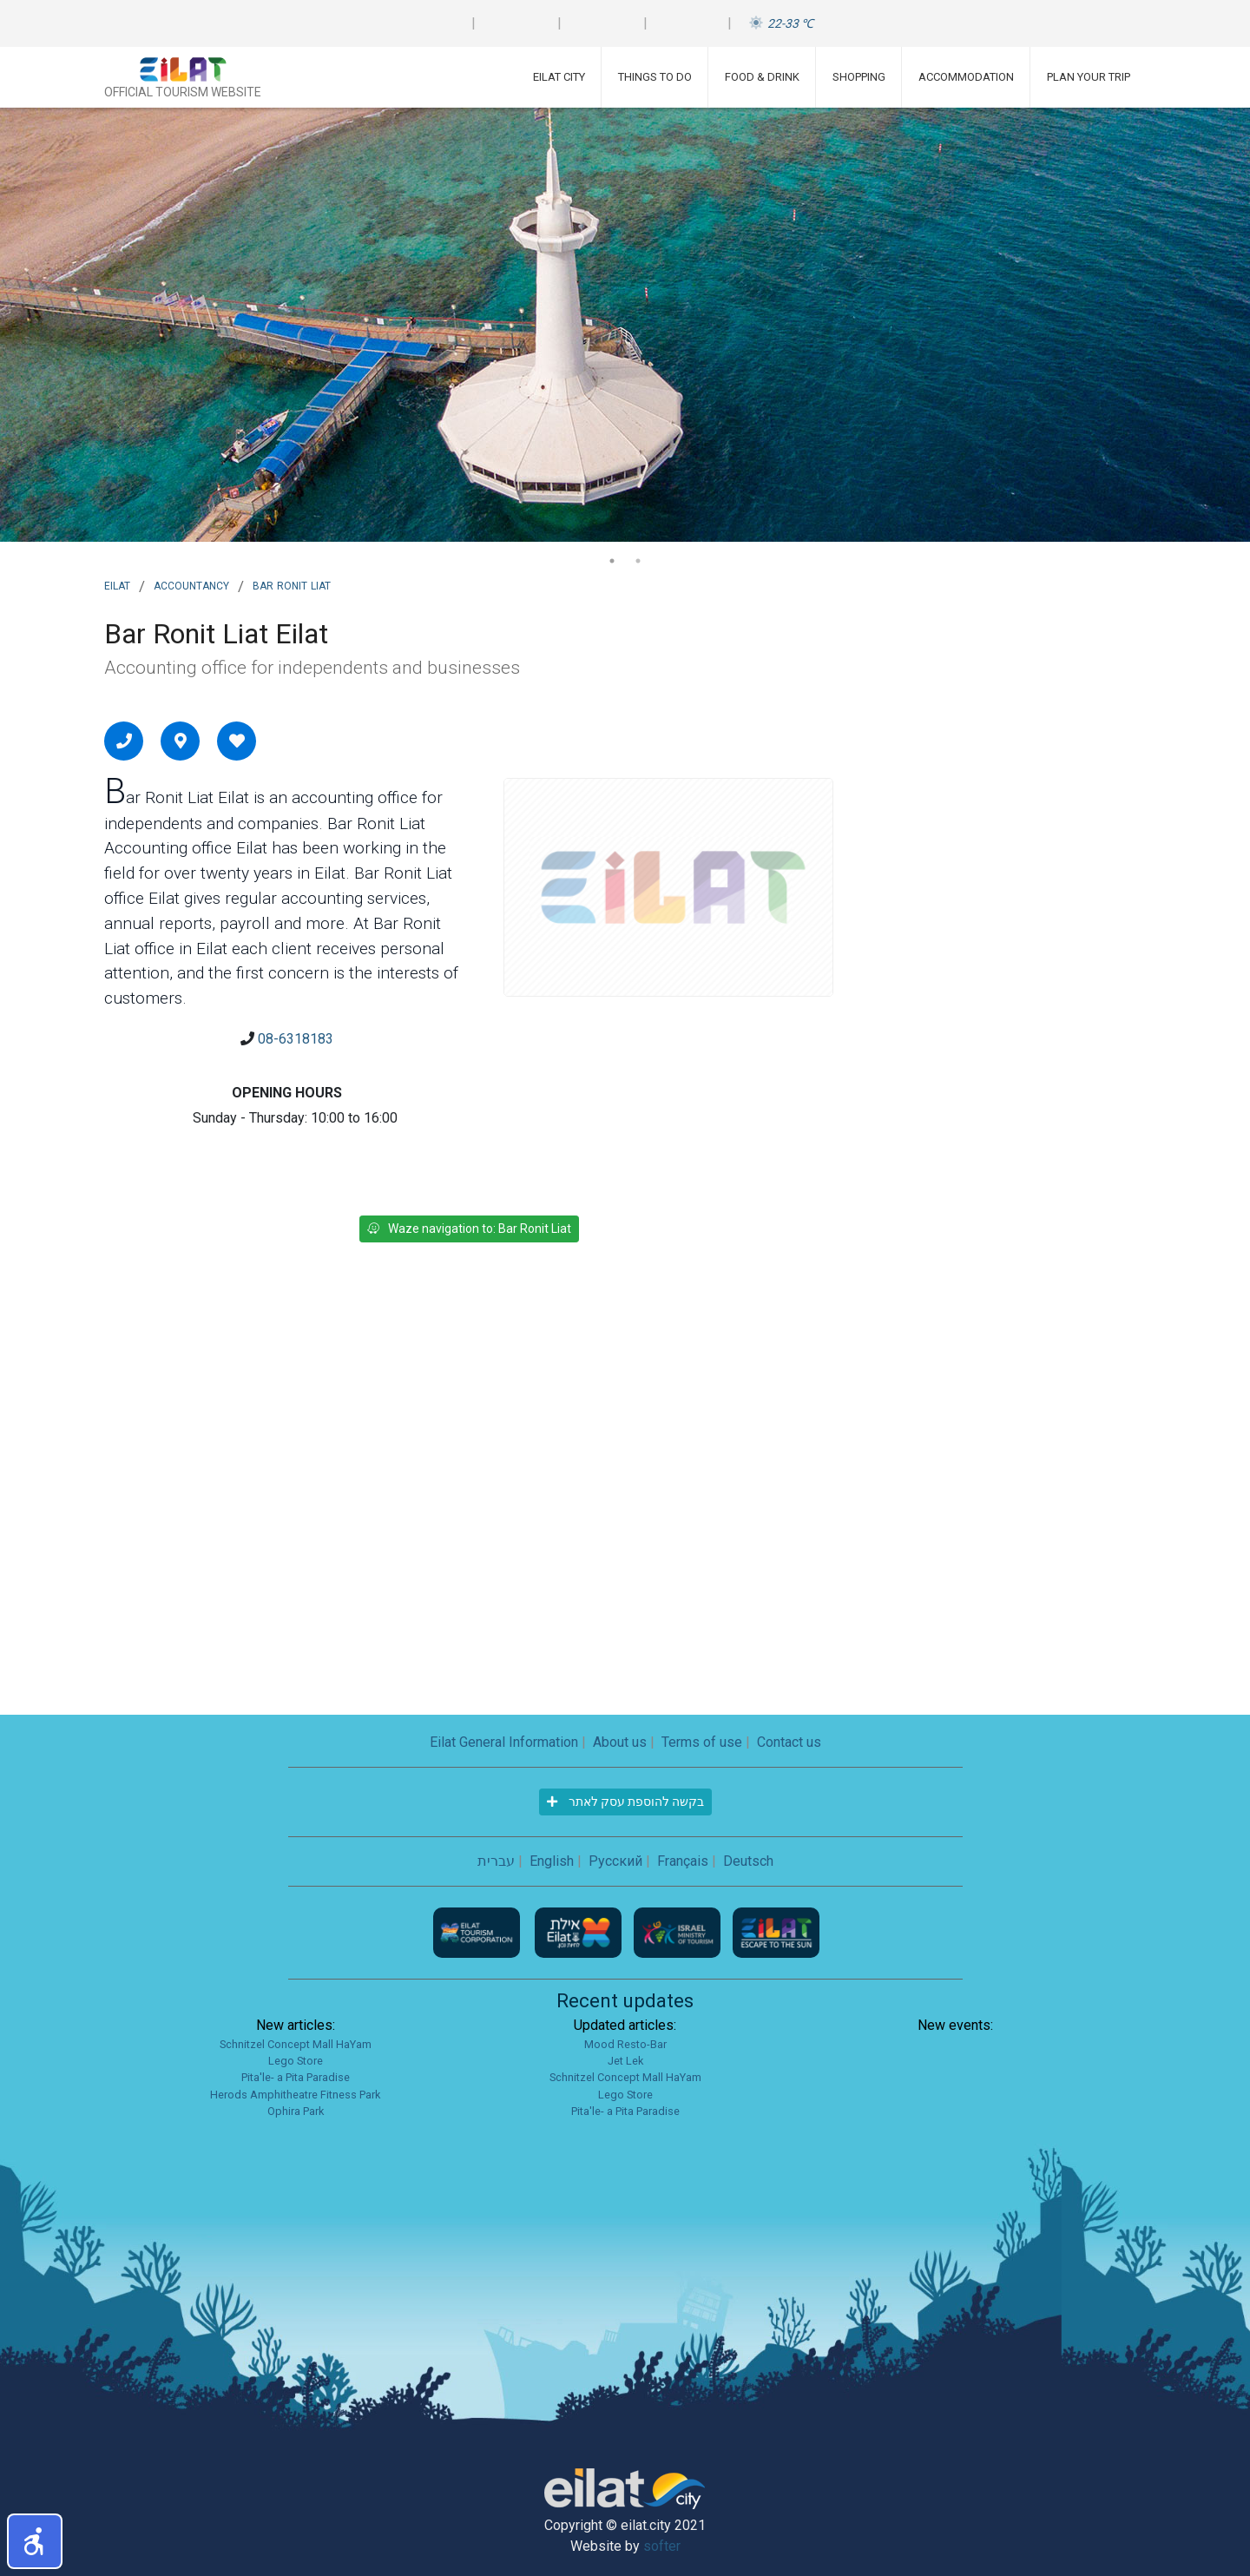 This screenshot has width=1250, height=2576. I want to click on Eilat City, so click(559, 76).